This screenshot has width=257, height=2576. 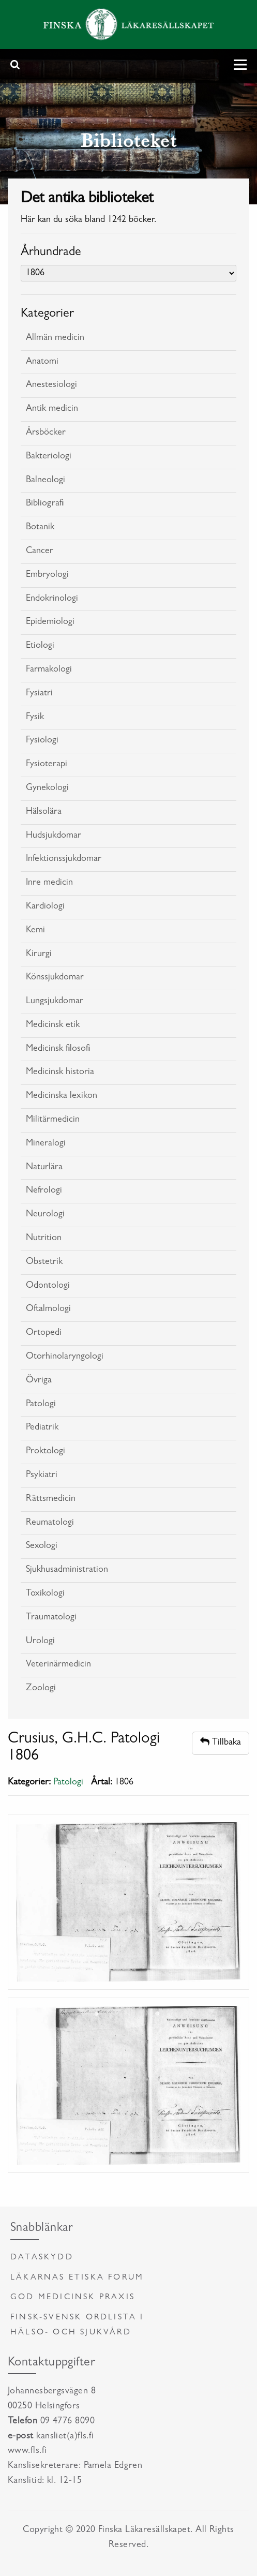 I want to click on Nutrition, so click(x=44, y=1238).